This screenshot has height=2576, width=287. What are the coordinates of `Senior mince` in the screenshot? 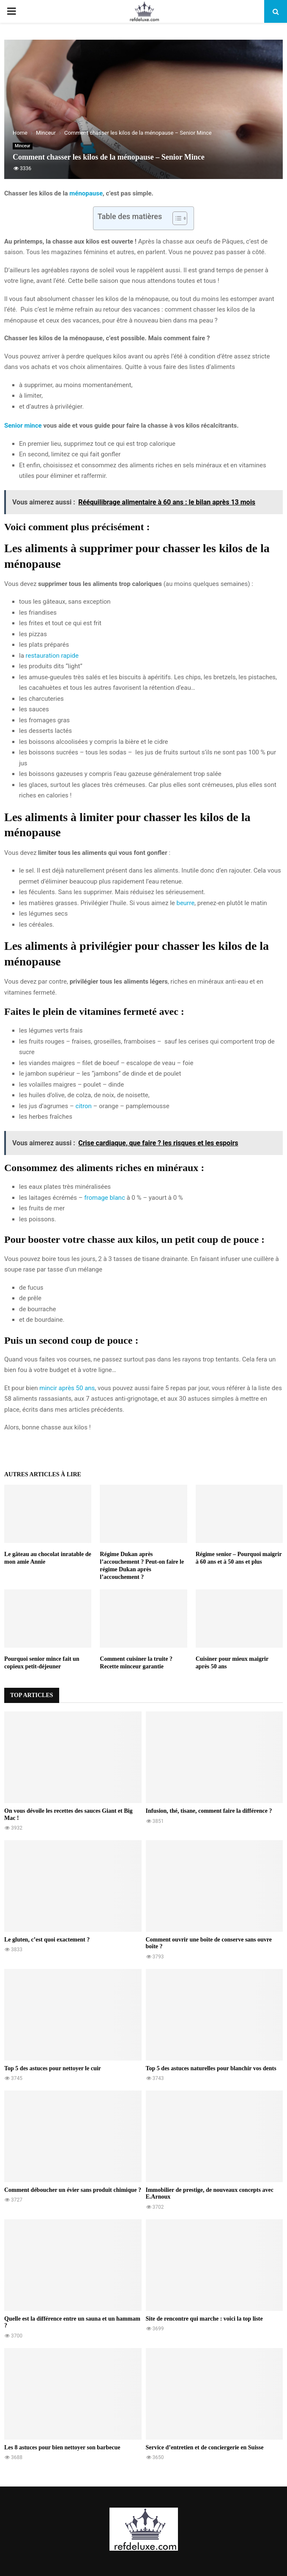 It's located at (23, 425).